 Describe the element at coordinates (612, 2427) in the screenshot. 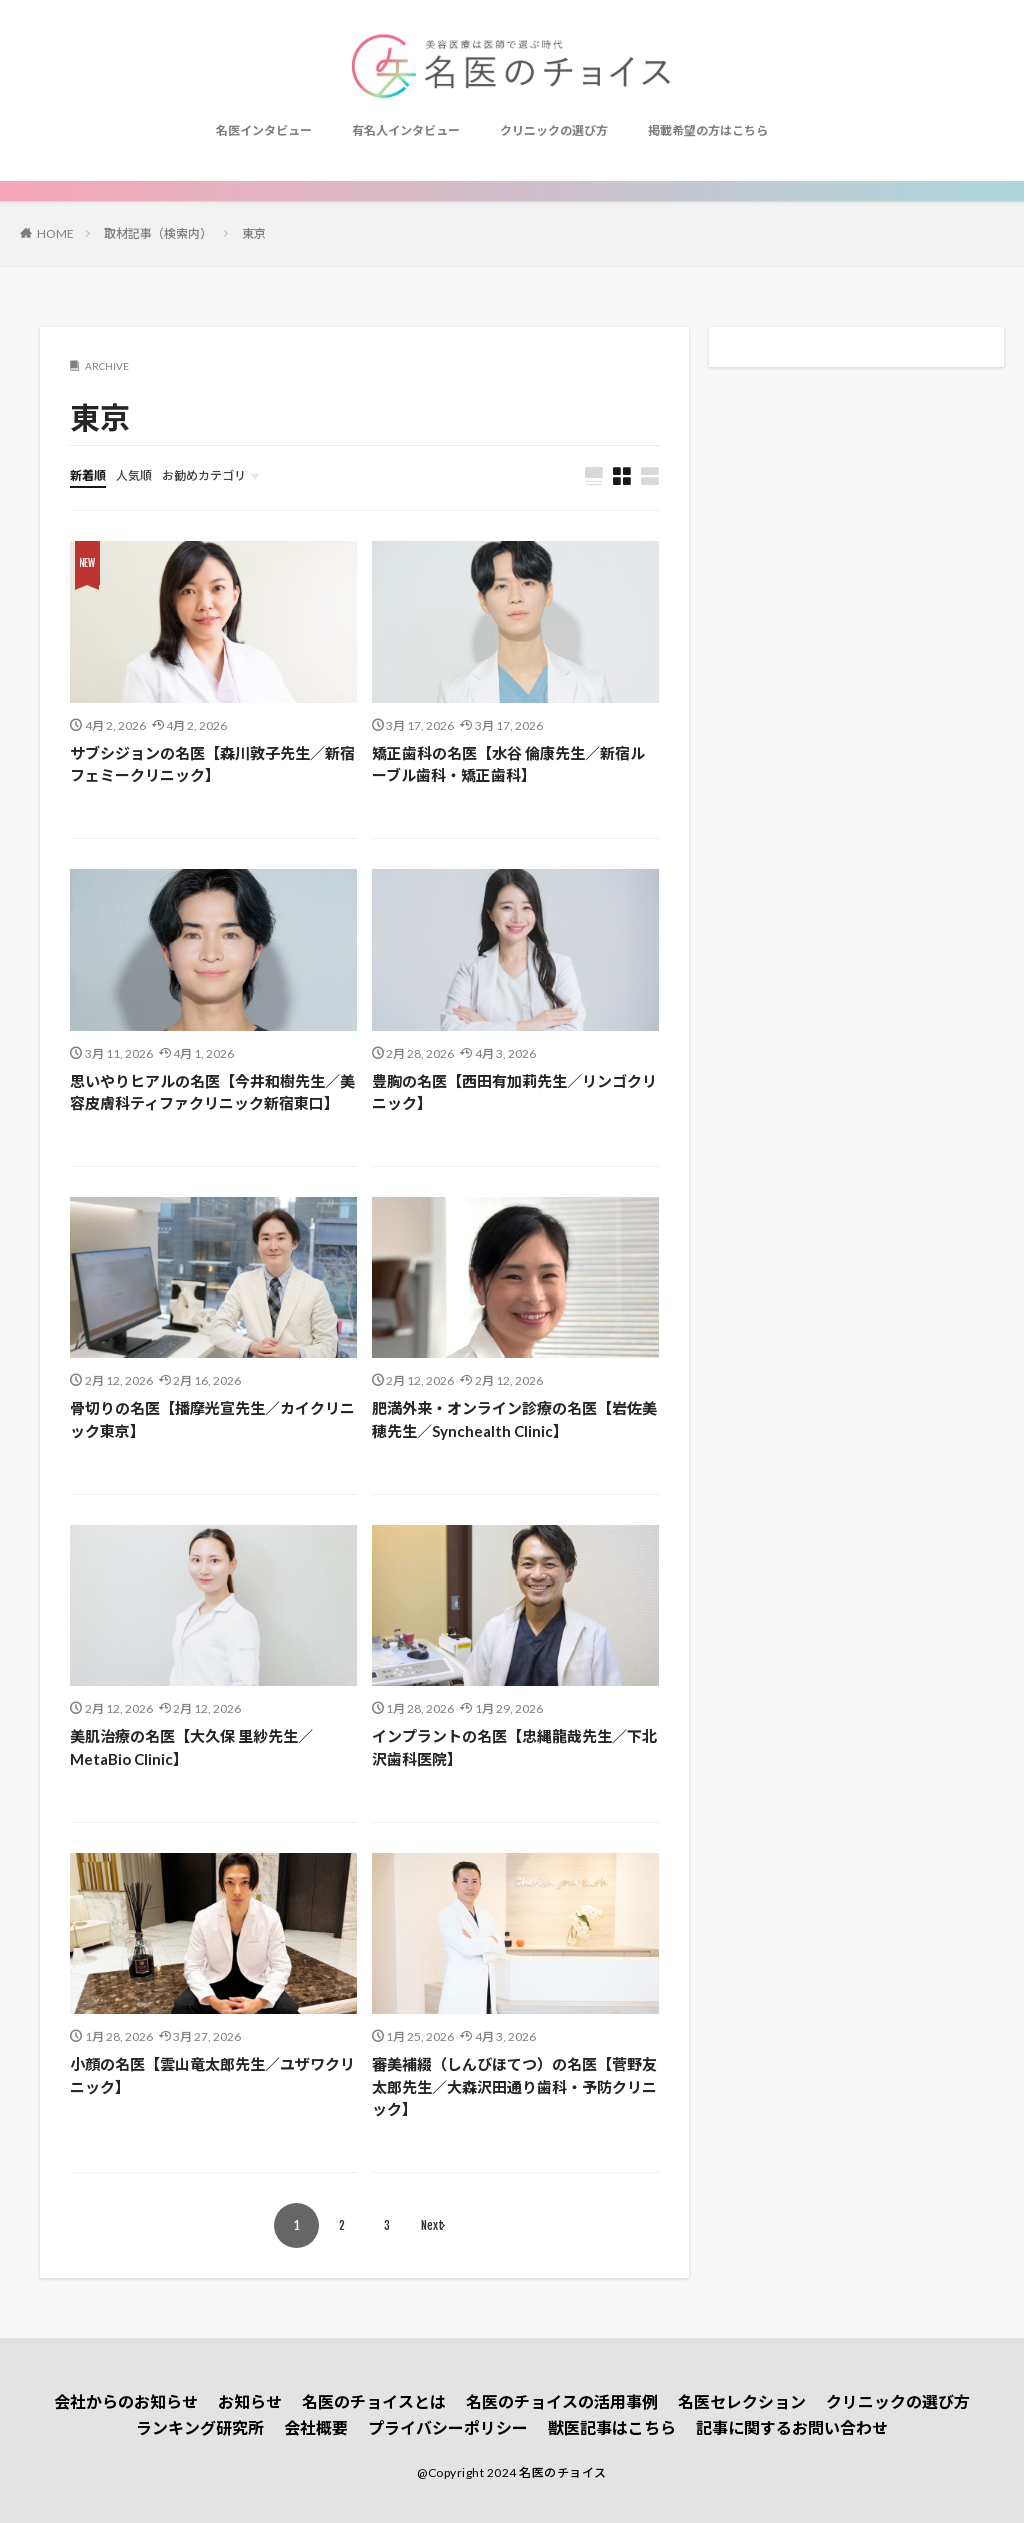

I see `獣医記事はこちら` at that location.